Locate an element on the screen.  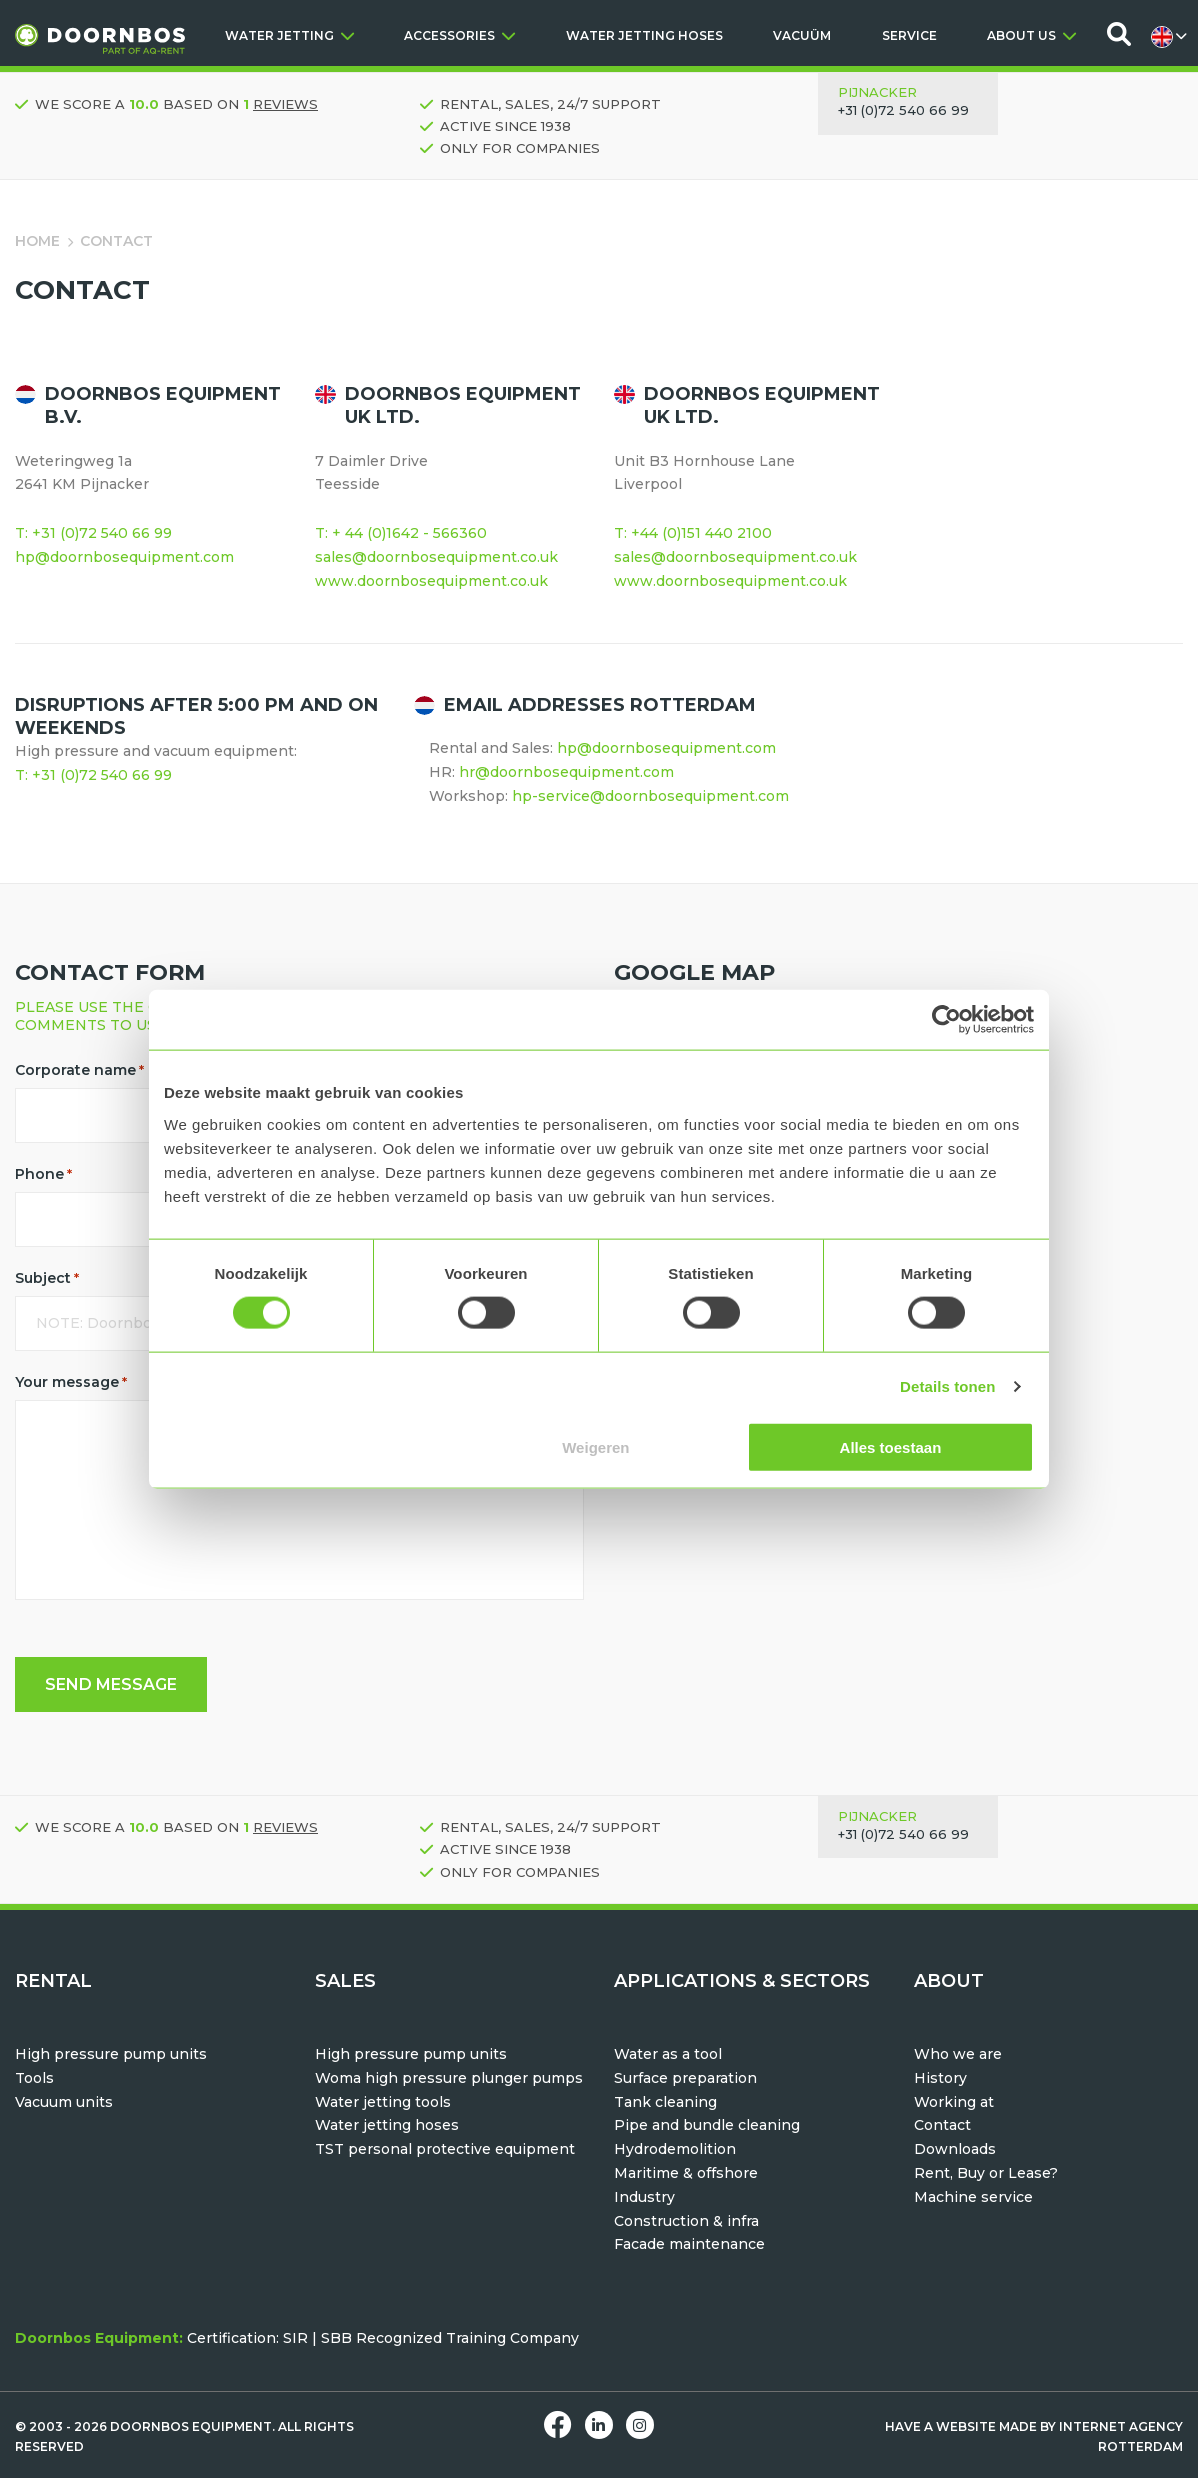
Tools is located at coordinates (34, 2078).